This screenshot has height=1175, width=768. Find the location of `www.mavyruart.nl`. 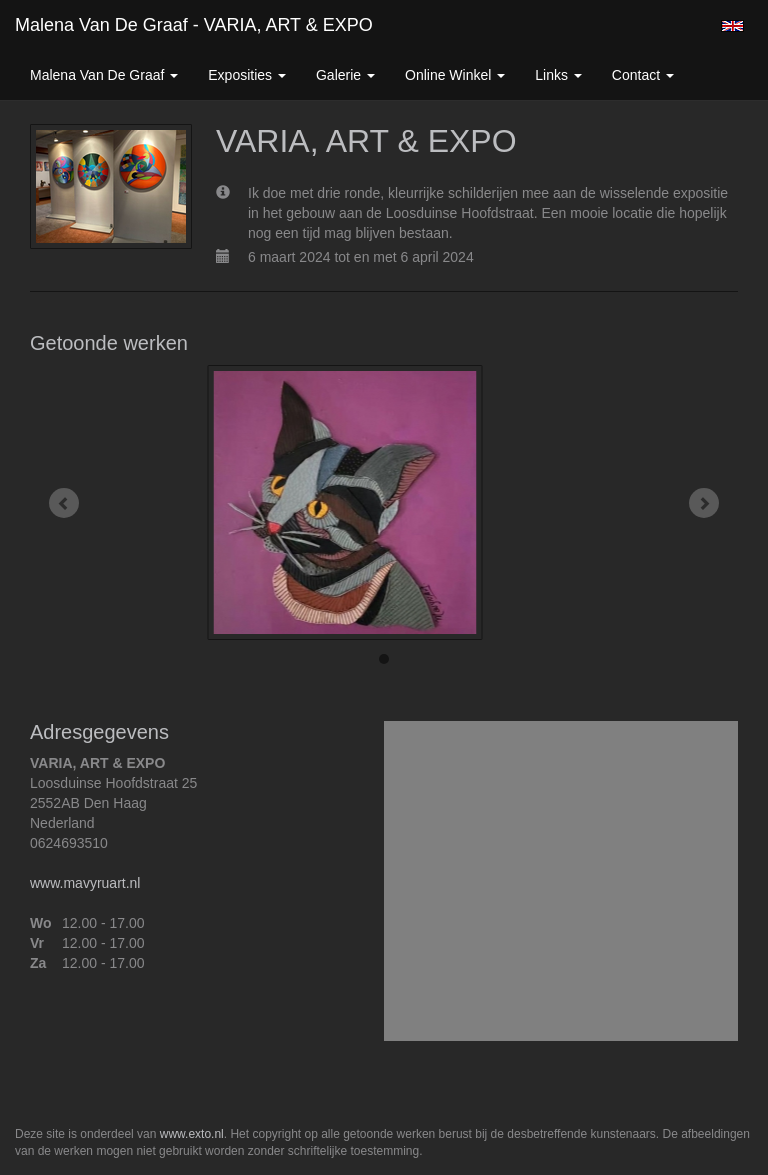

www.mavyruart.nl is located at coordinates (85, 883).